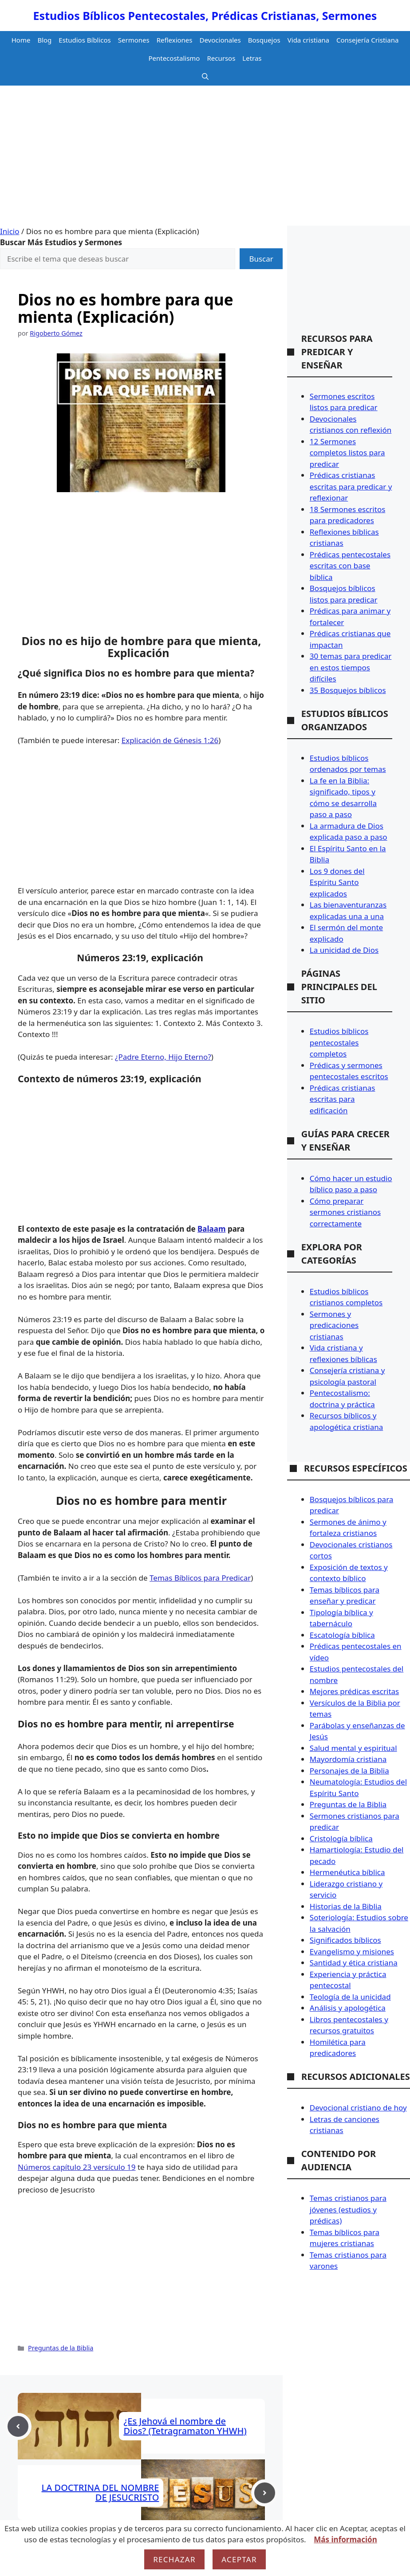 The height and width of the screenshot is (2576, 410). What do you see at coordinates (346, 1906) in the screenshot?
I see `Historias de la Biblia` at bounding box center [346, 1906].